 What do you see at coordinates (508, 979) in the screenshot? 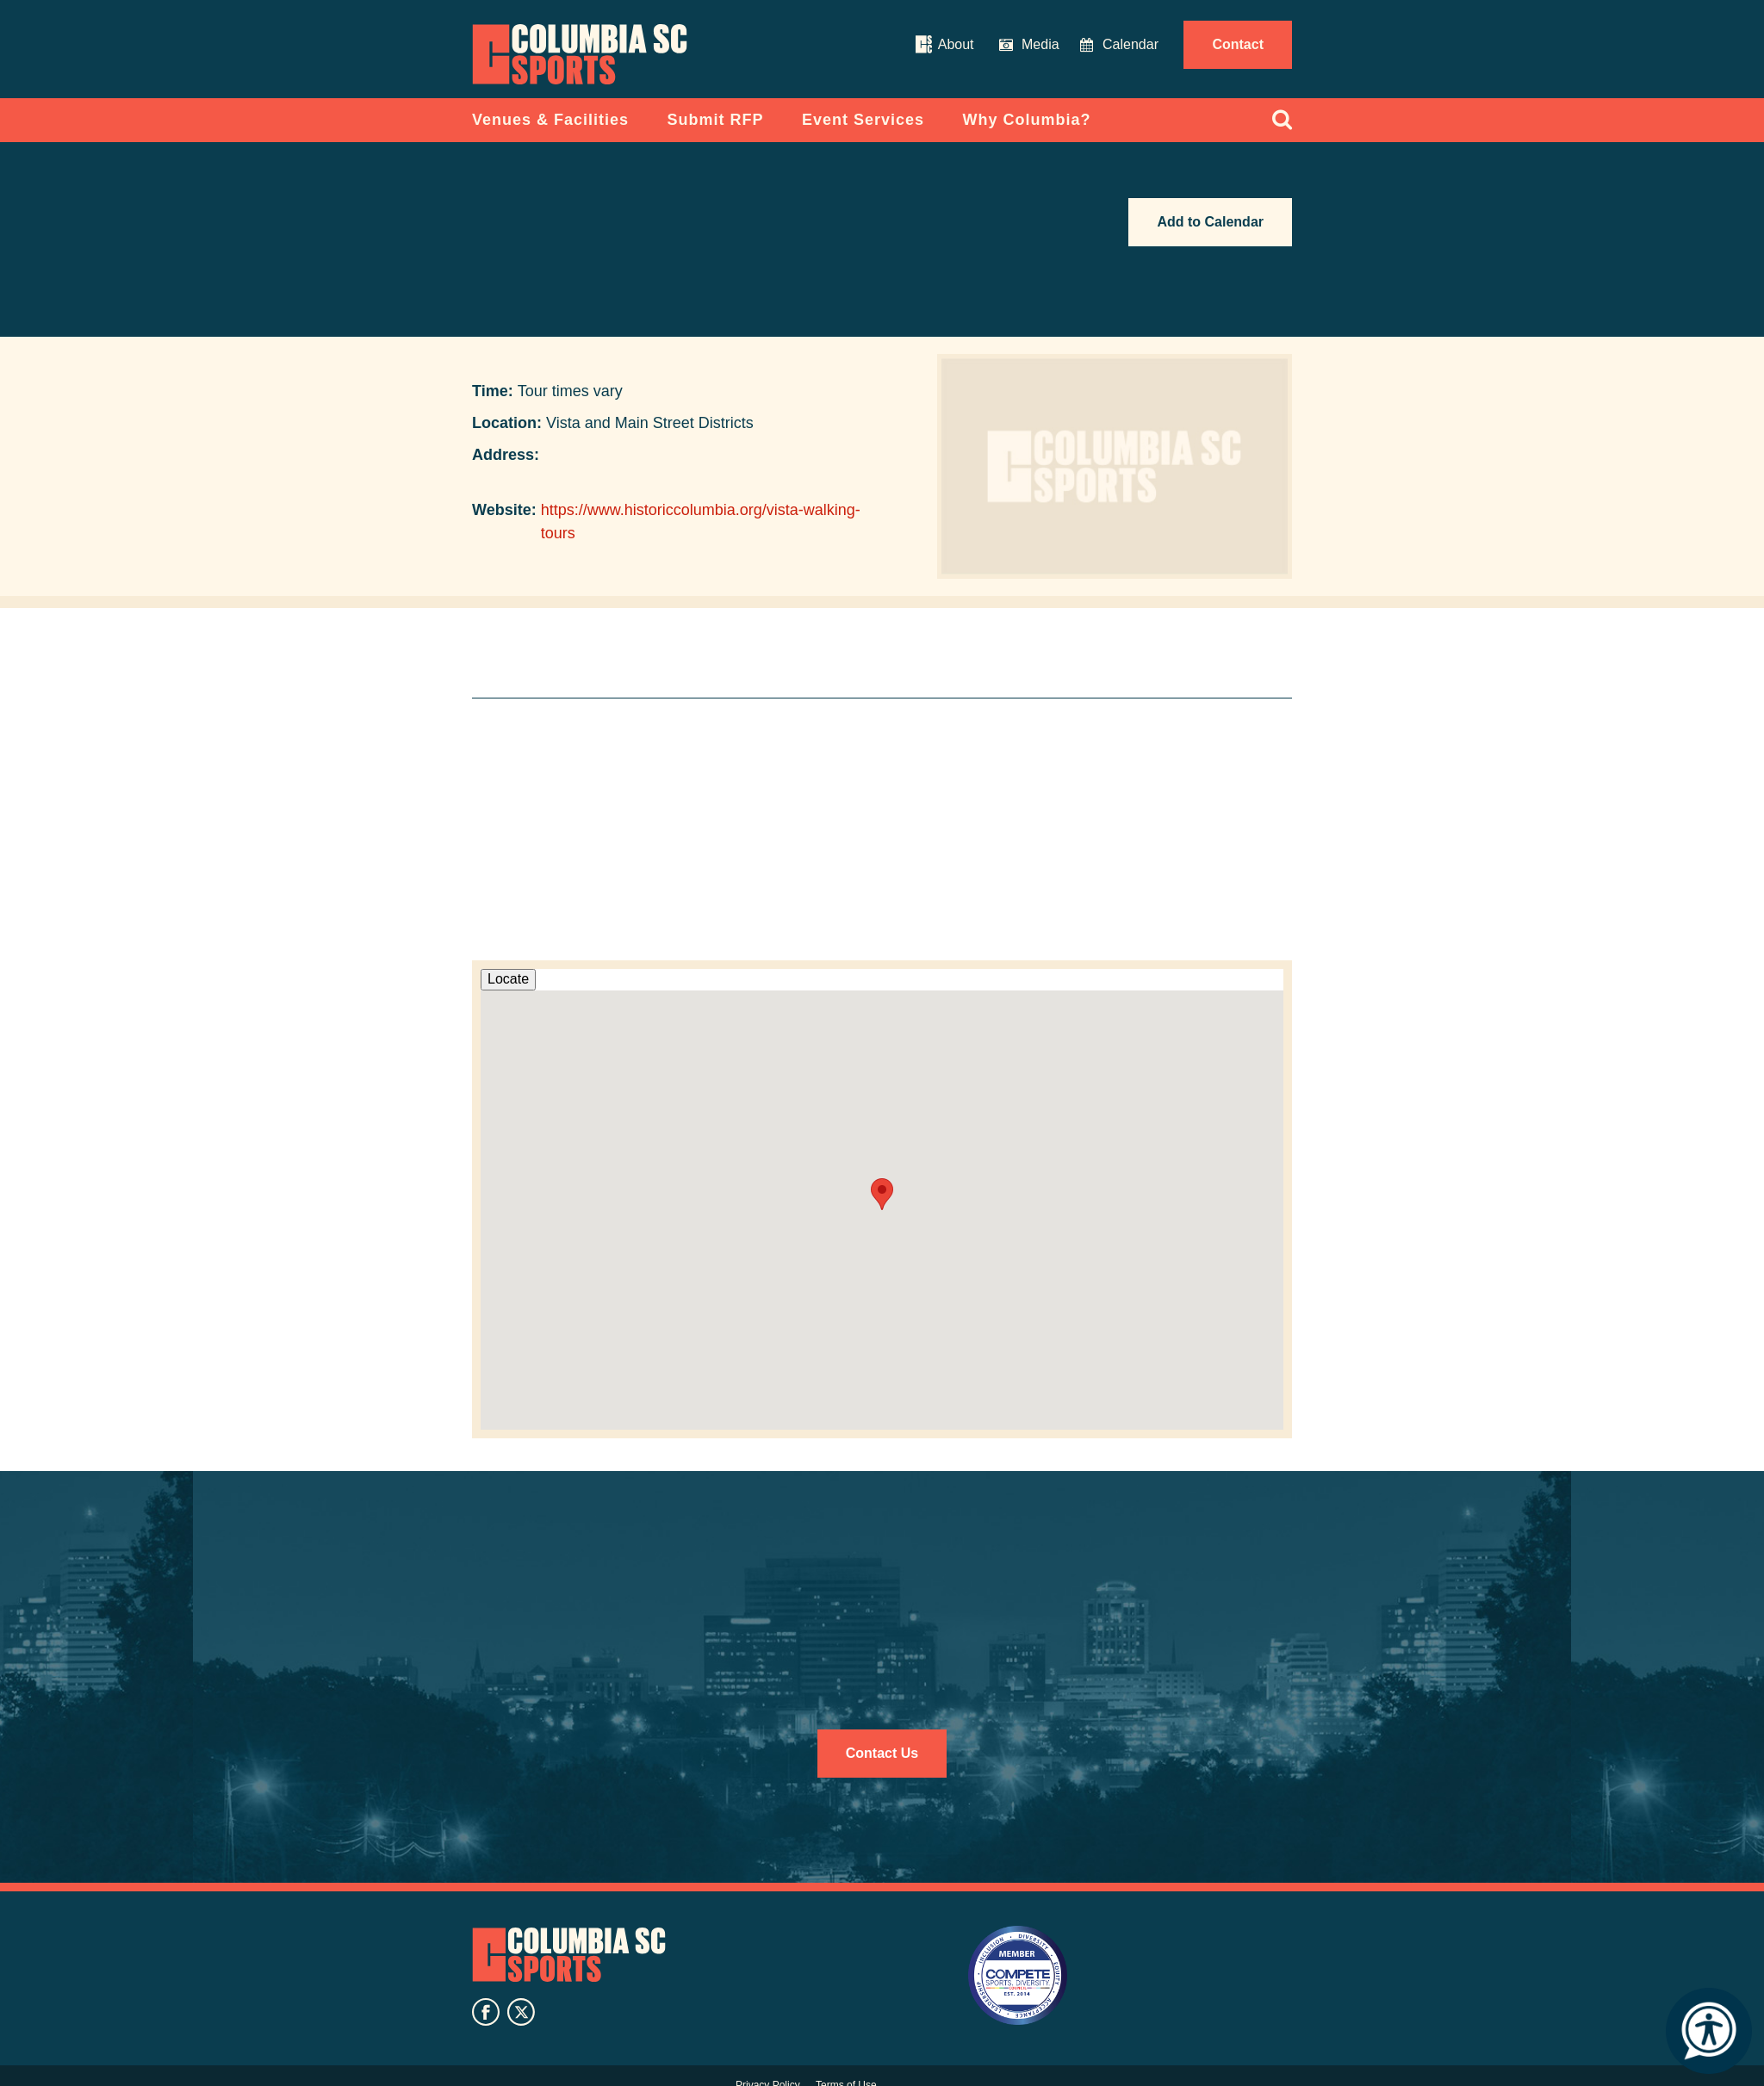
I see `Locate` at bounding box center [508, 979].